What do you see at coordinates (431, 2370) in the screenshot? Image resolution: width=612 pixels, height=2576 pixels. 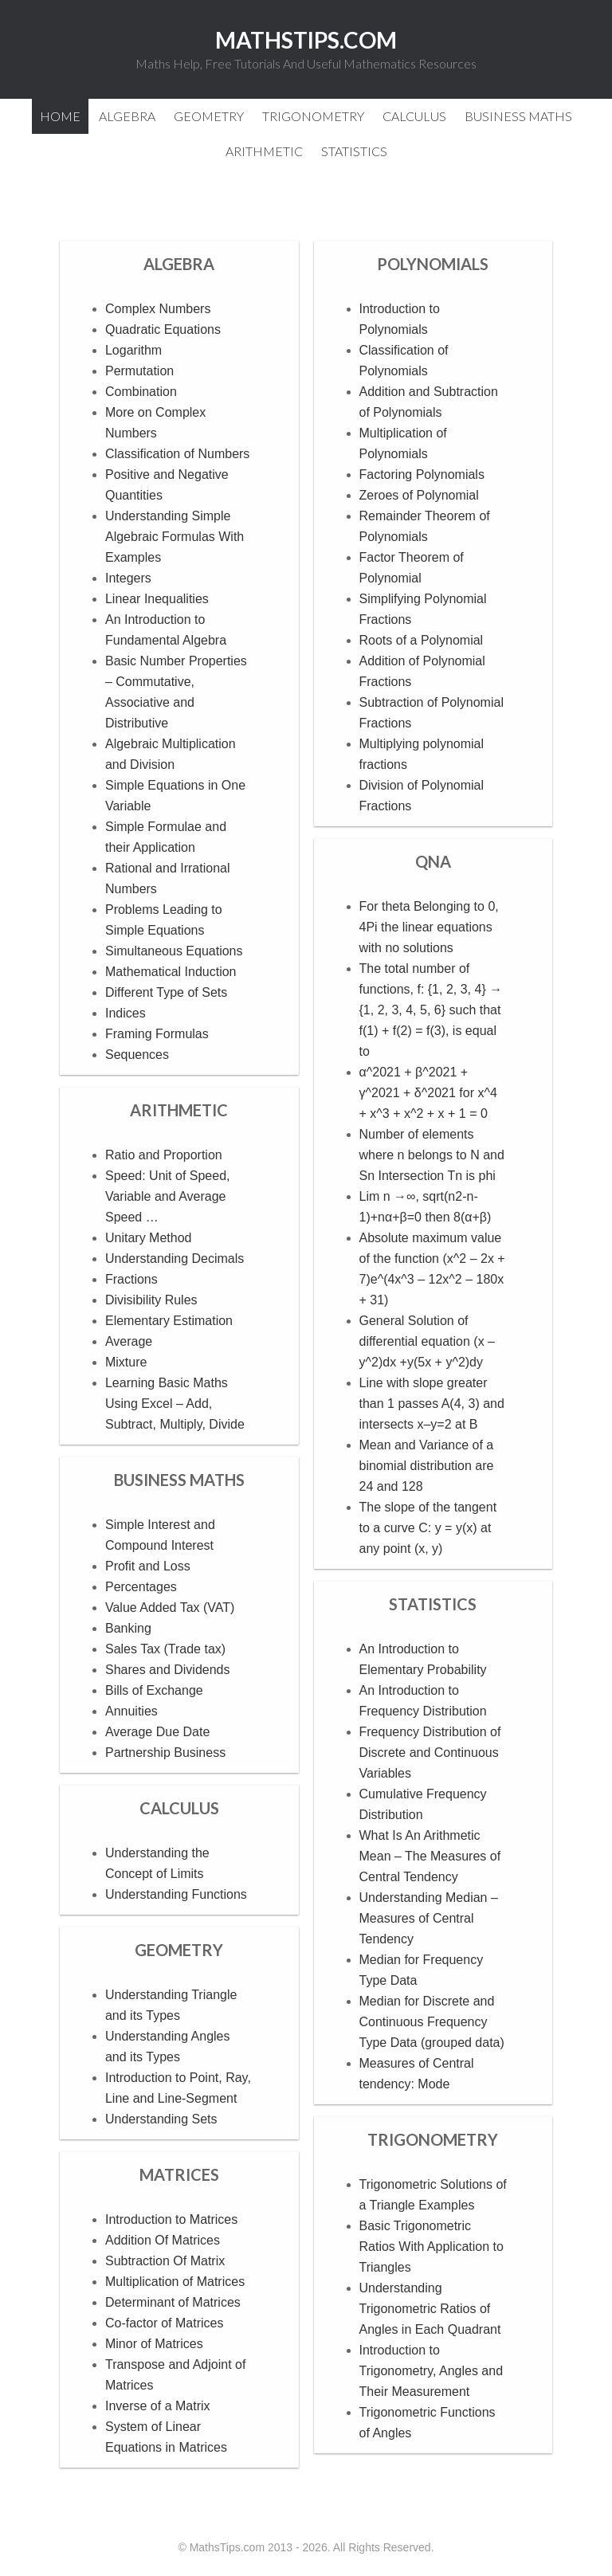 I see `Introduction to Trigonometry, Angles and Their Measurement` at bounding box center [431, 2370].